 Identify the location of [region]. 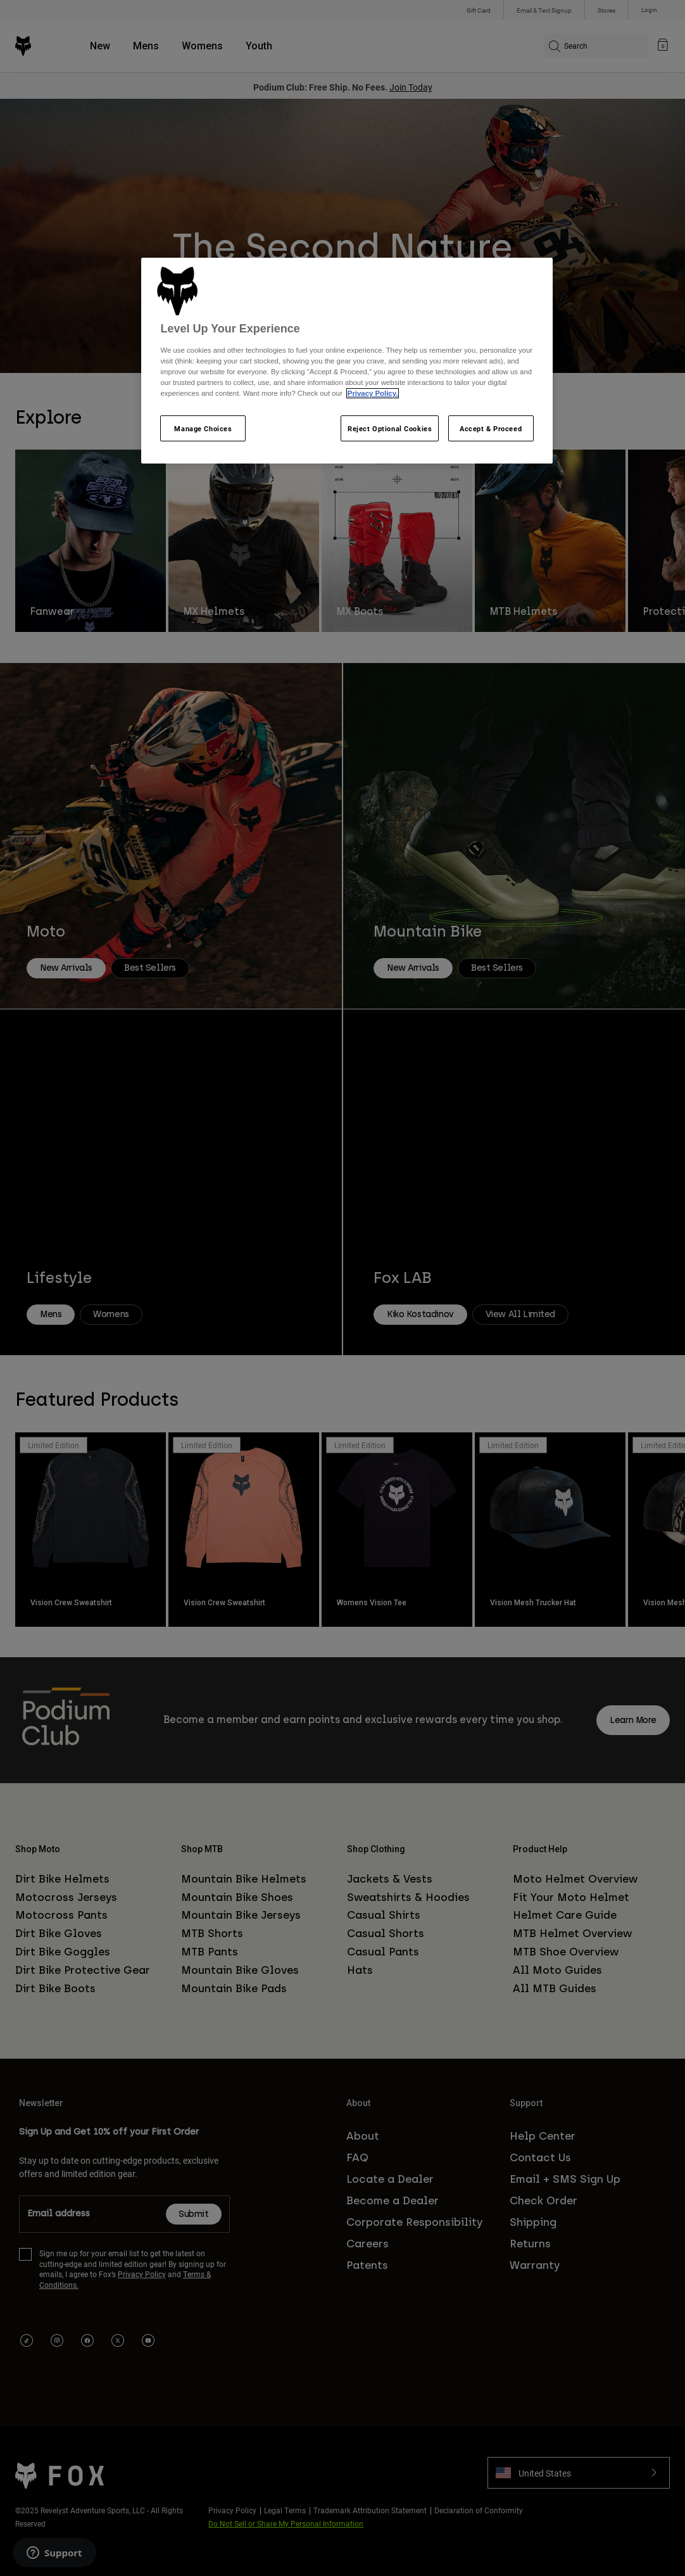
(346, 361).